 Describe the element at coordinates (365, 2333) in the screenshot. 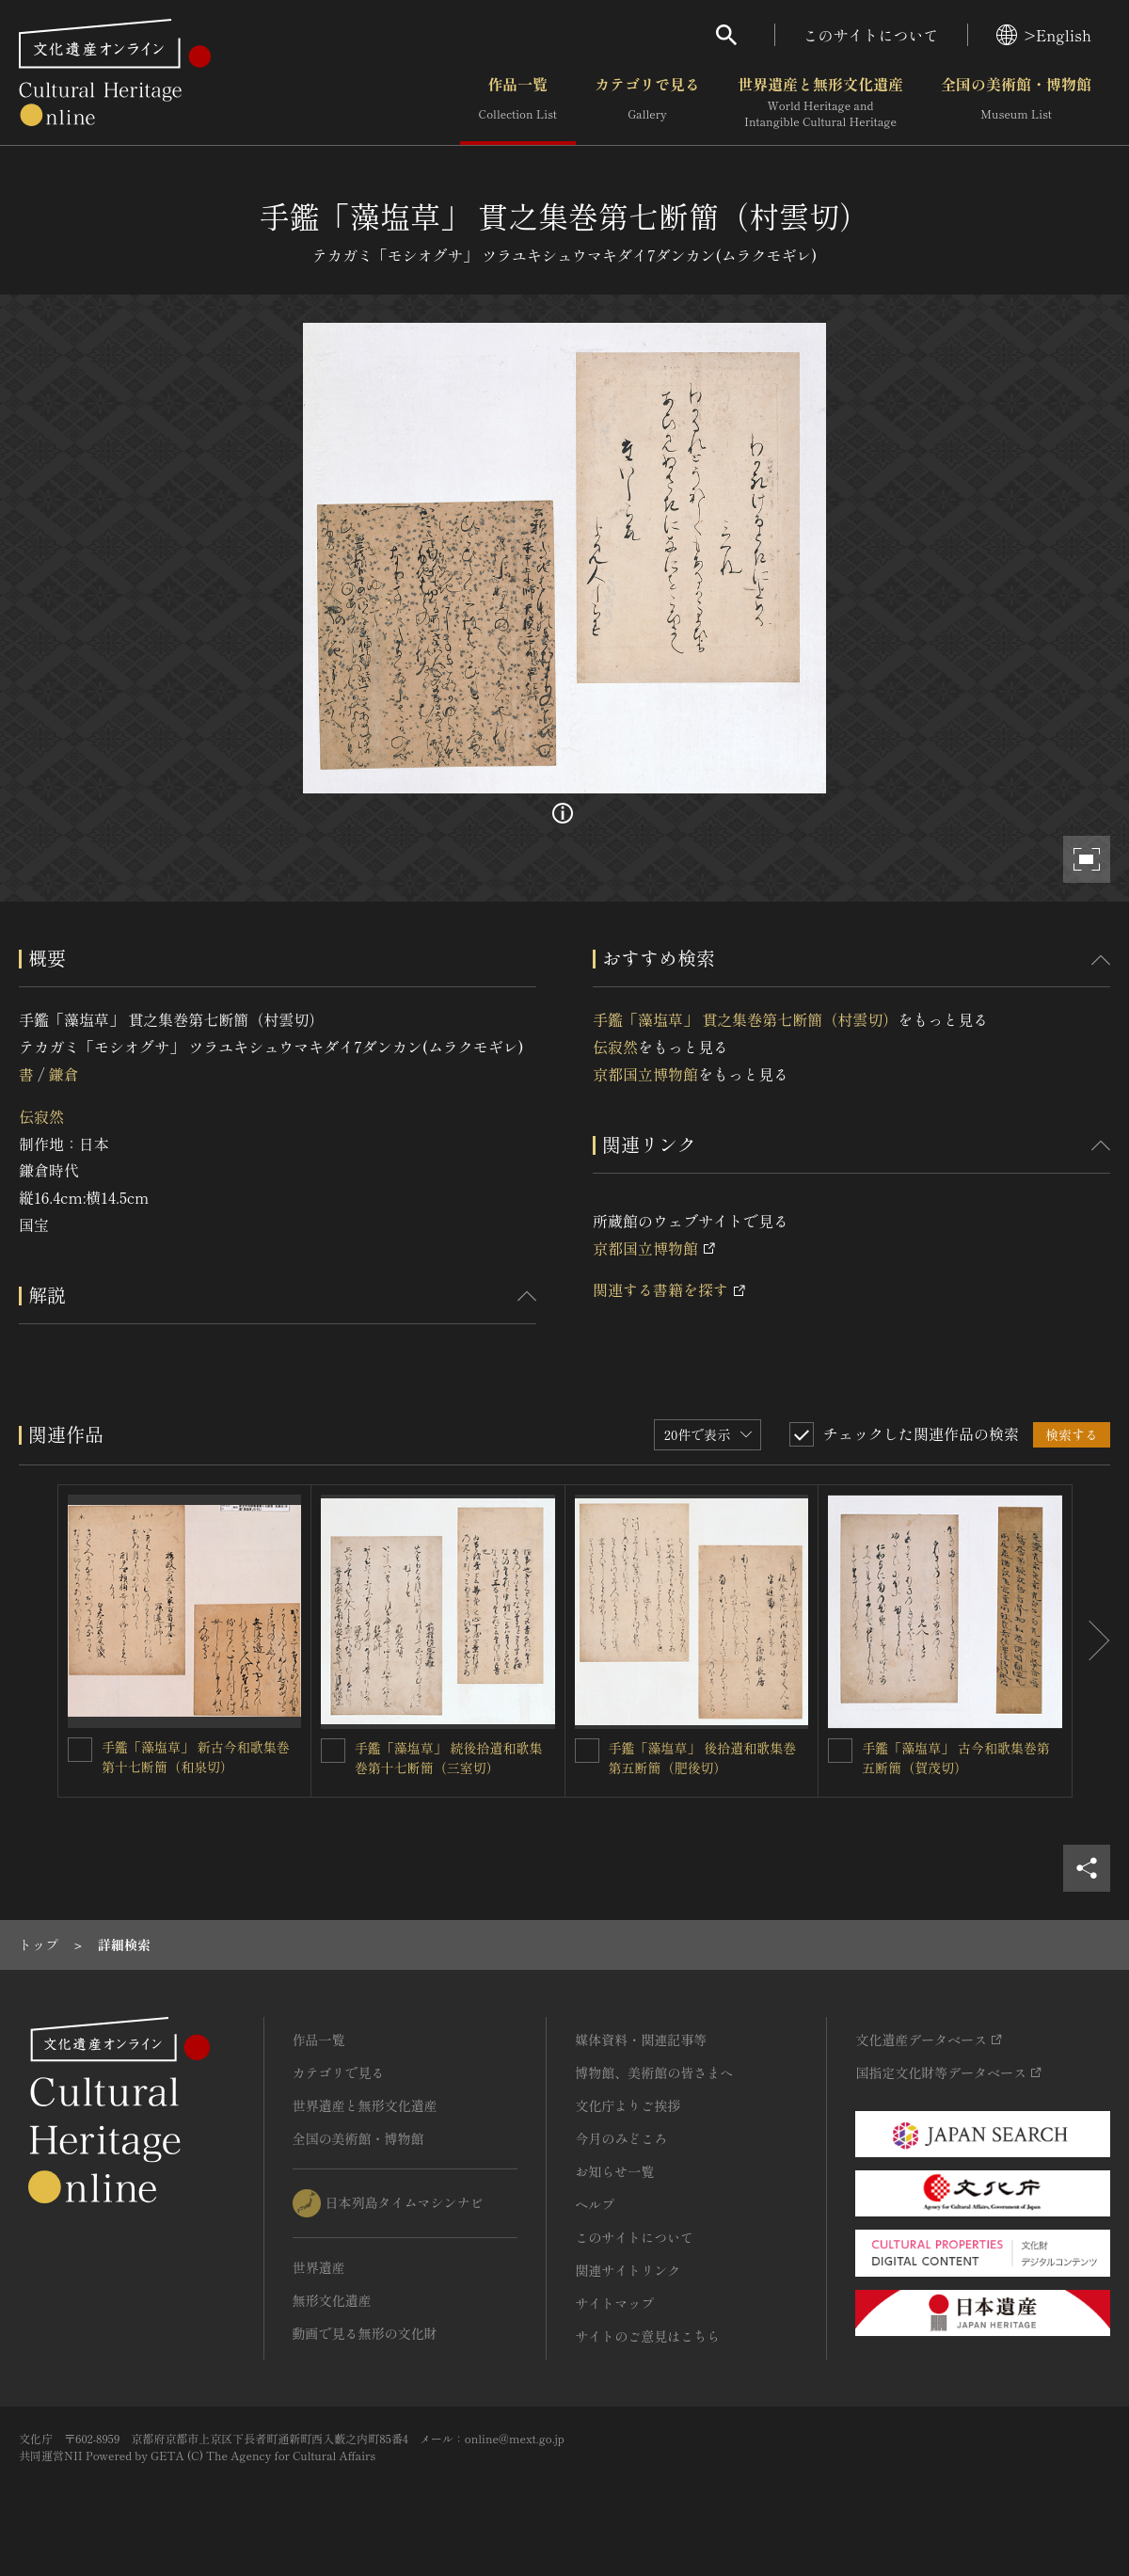

I see `動画で見る無形の文化財` at that location.